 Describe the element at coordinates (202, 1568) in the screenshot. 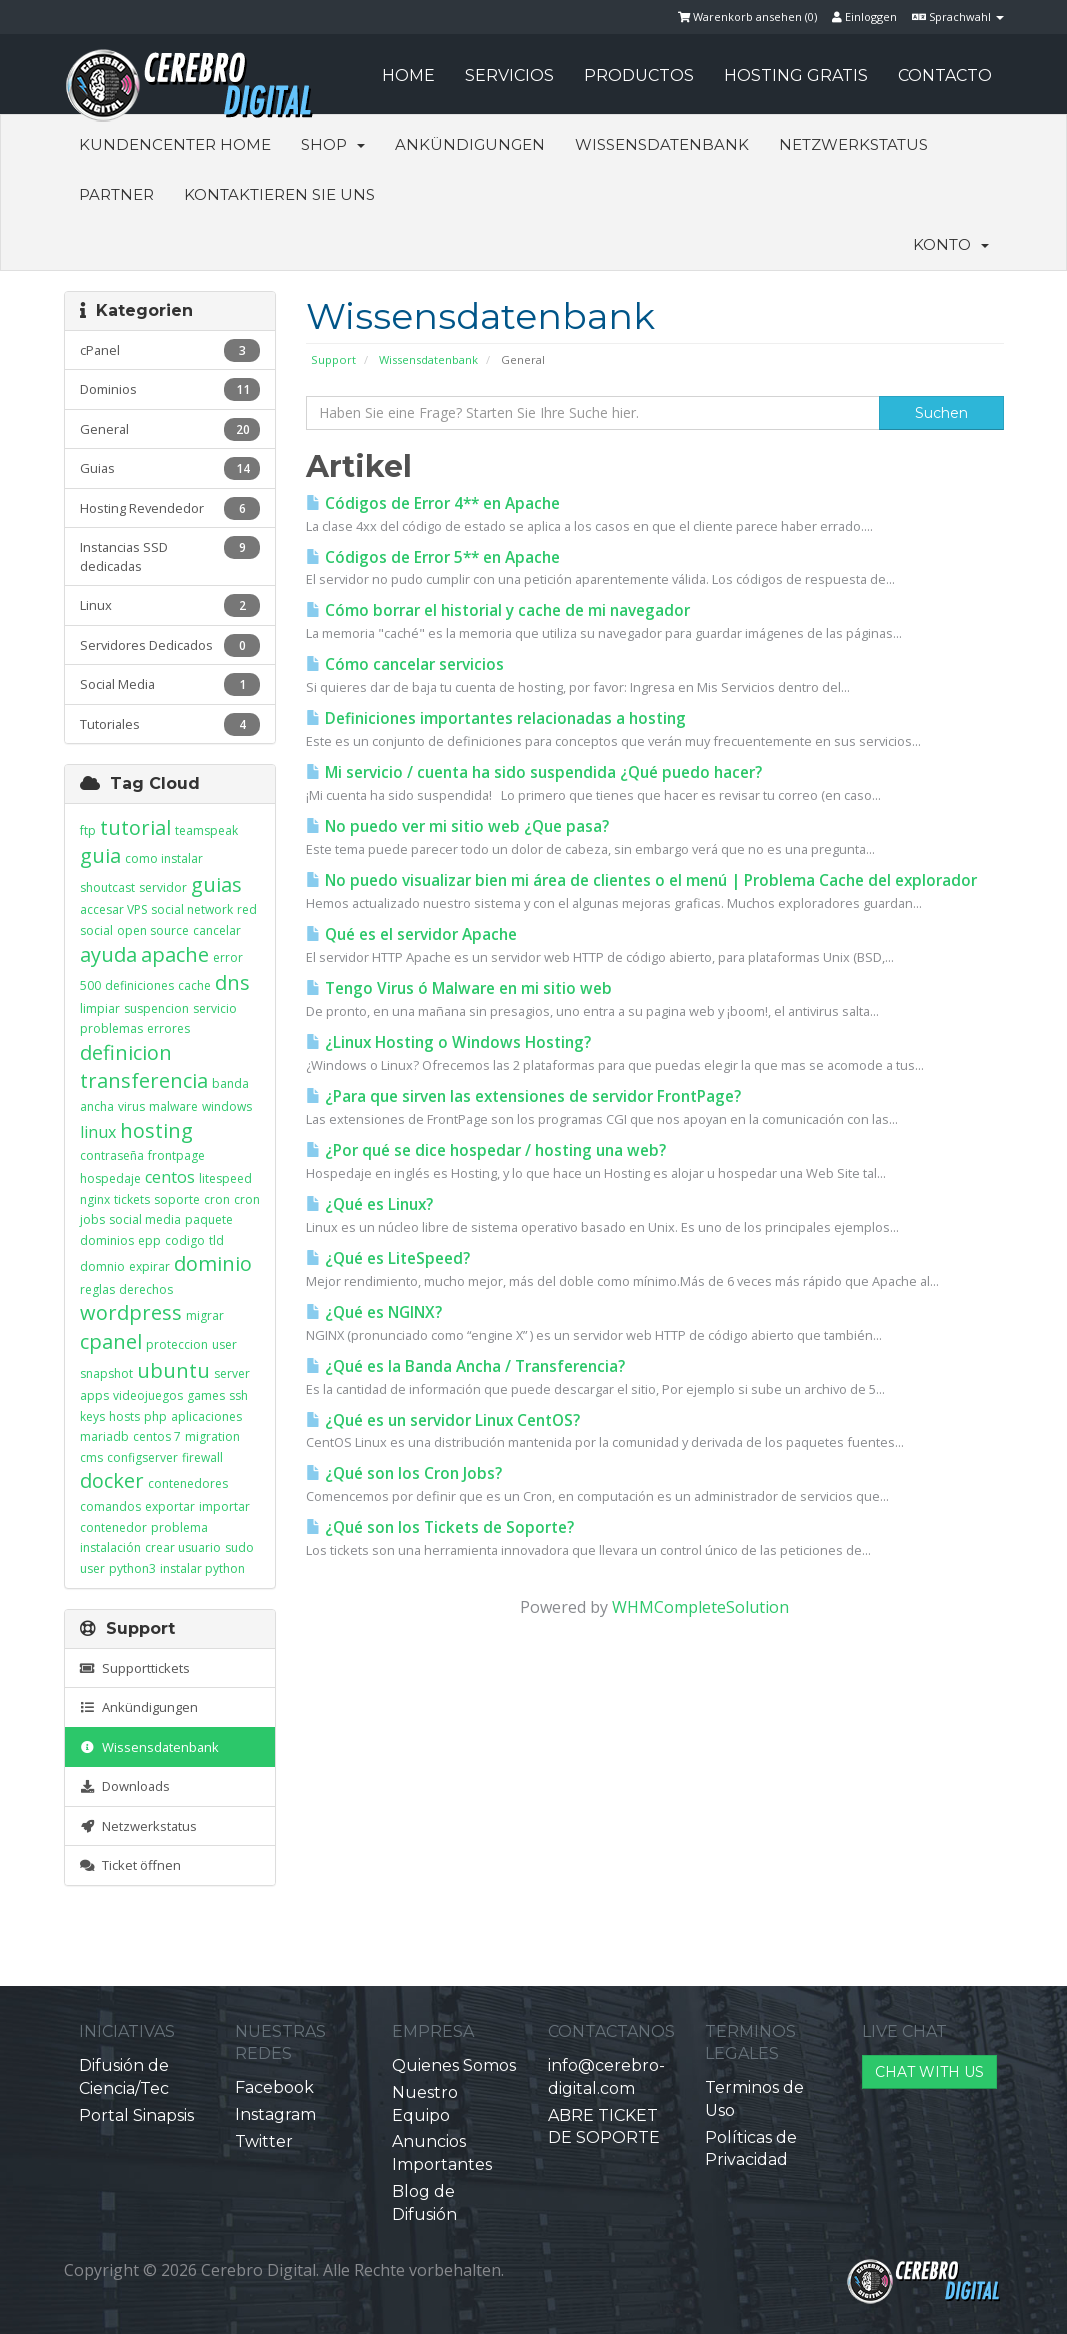

I see `instalar python` at that location.